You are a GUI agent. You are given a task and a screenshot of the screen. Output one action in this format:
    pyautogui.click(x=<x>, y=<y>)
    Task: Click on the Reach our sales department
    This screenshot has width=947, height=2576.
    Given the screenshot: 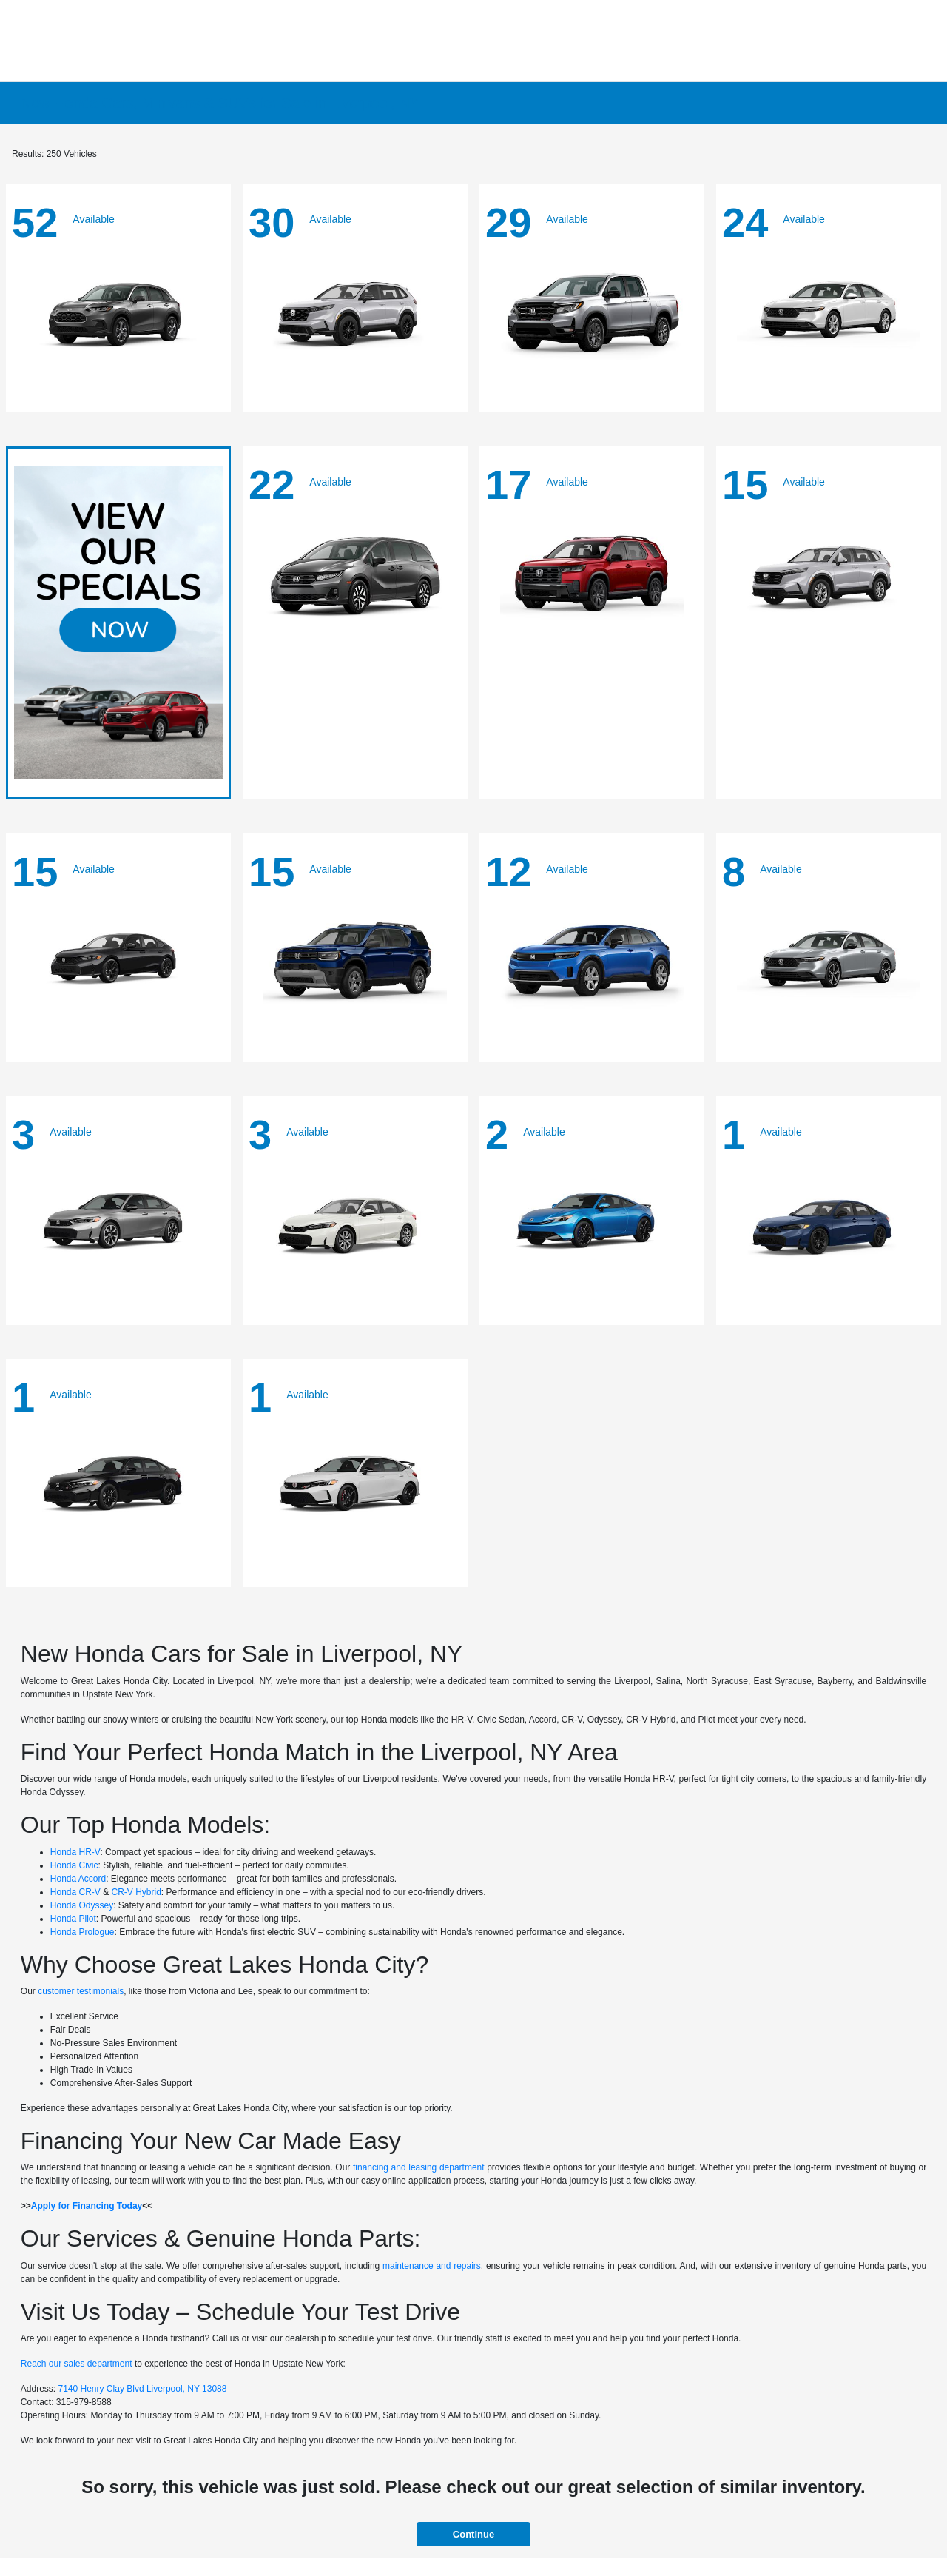 What is the action you would take?
    pyautogui.click(x=76, y=2363)
    